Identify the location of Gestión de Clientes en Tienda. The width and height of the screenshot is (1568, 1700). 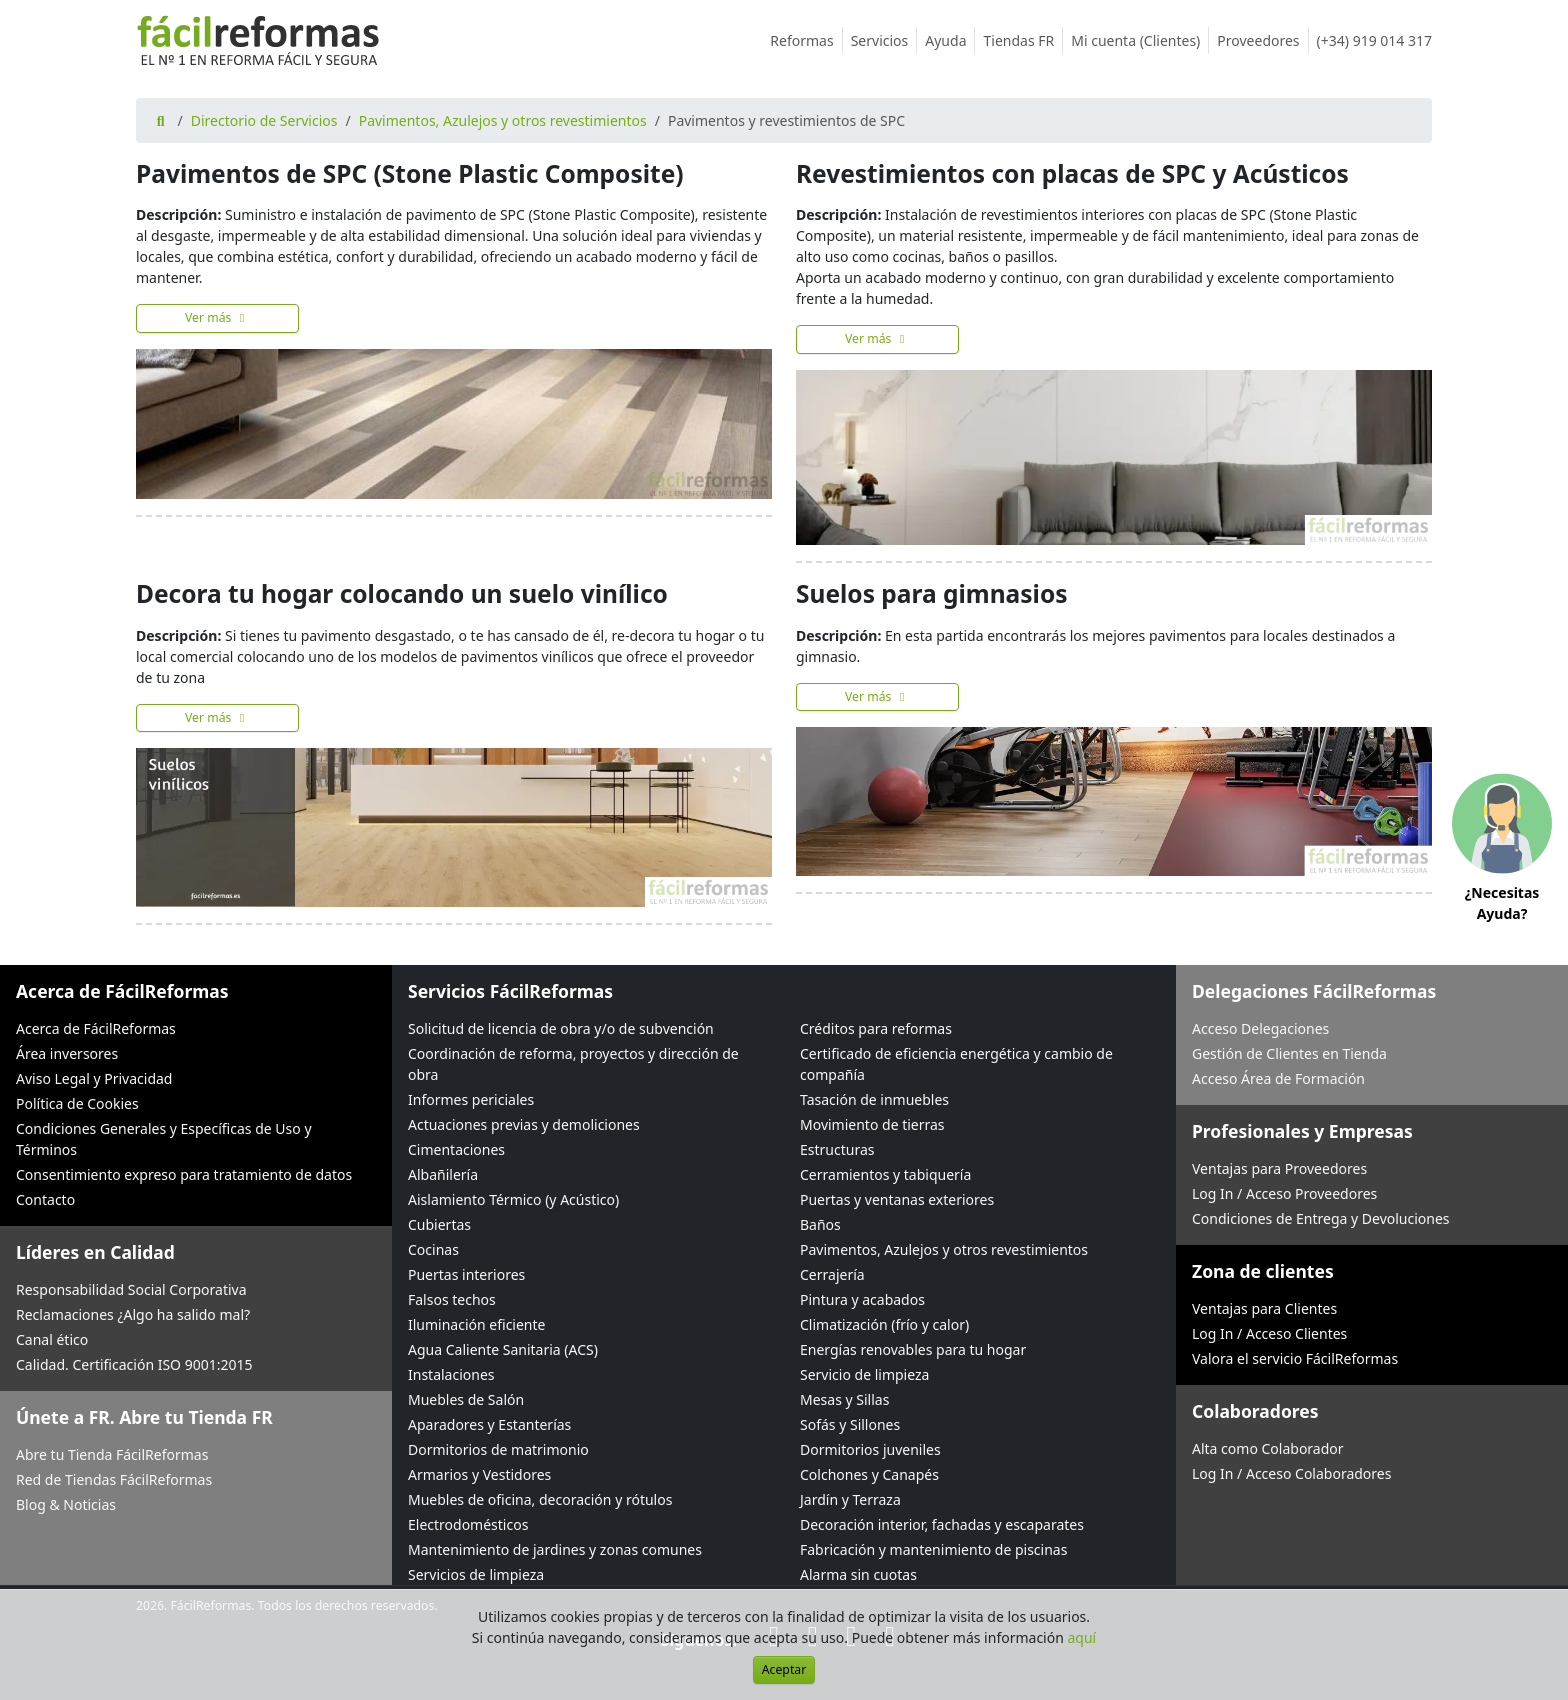
(1289, 1053).